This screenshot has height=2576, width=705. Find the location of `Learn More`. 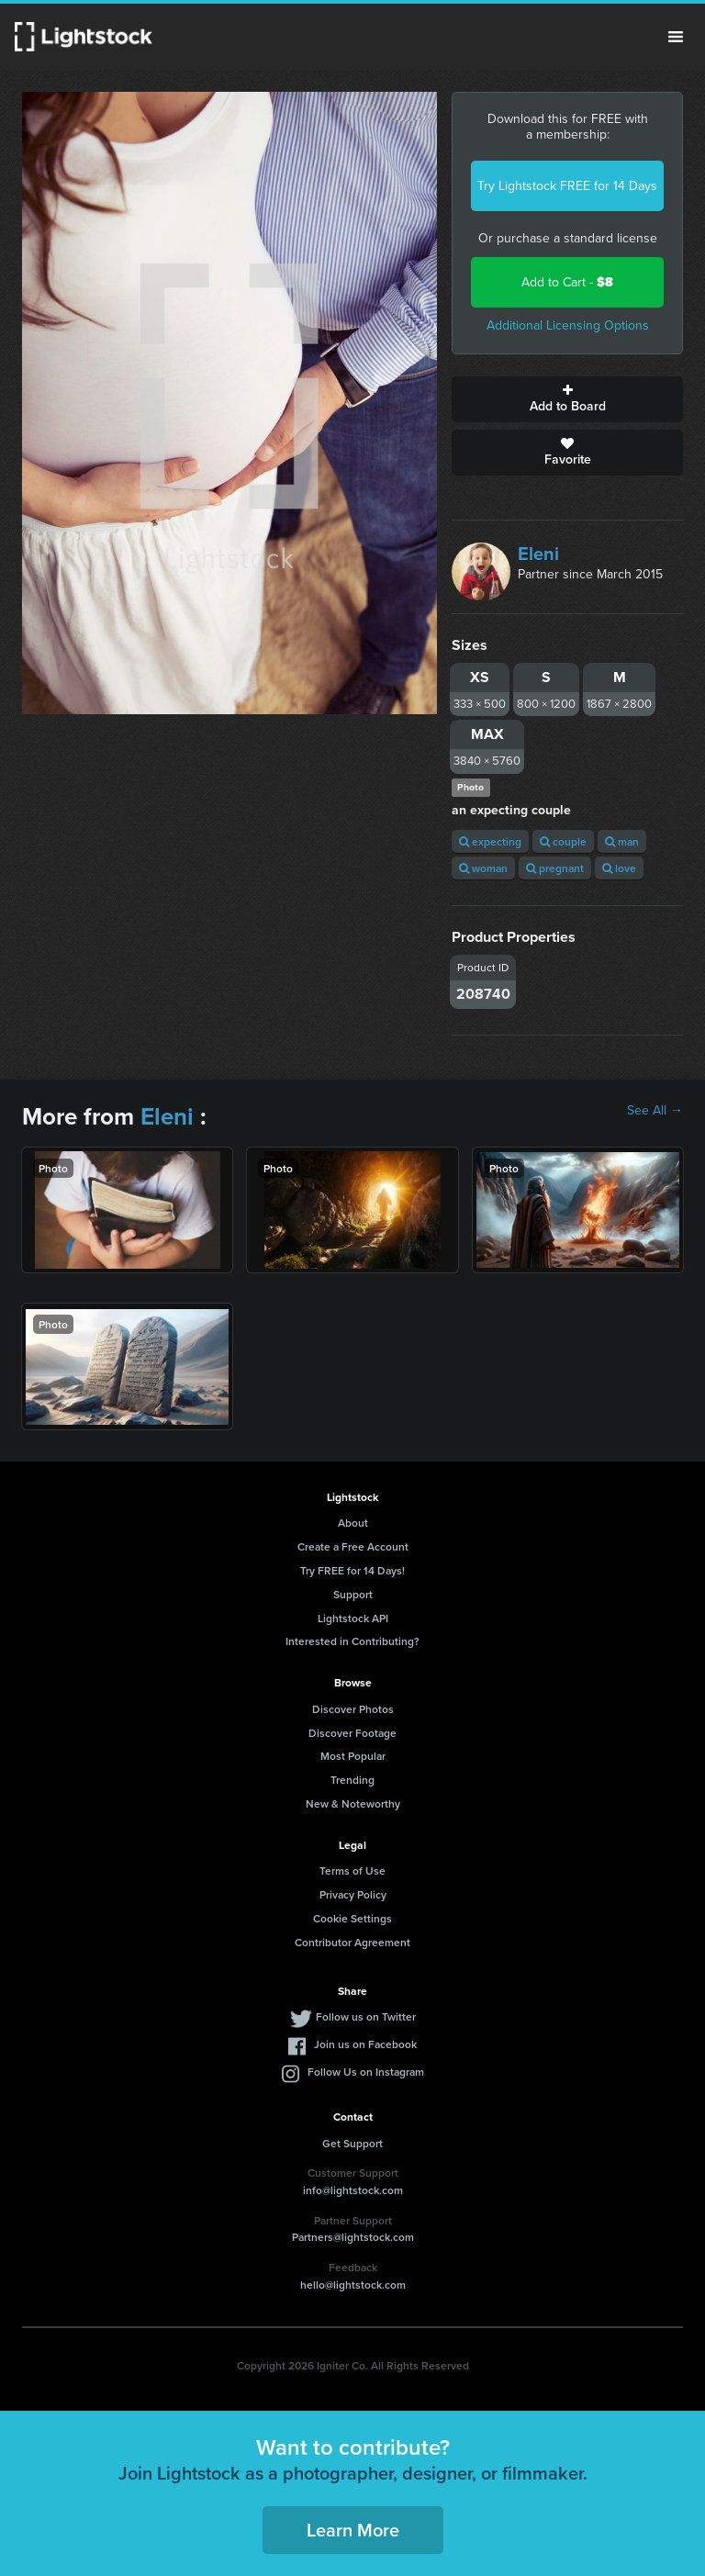

Learn More is located at coordinates (353, 2529).